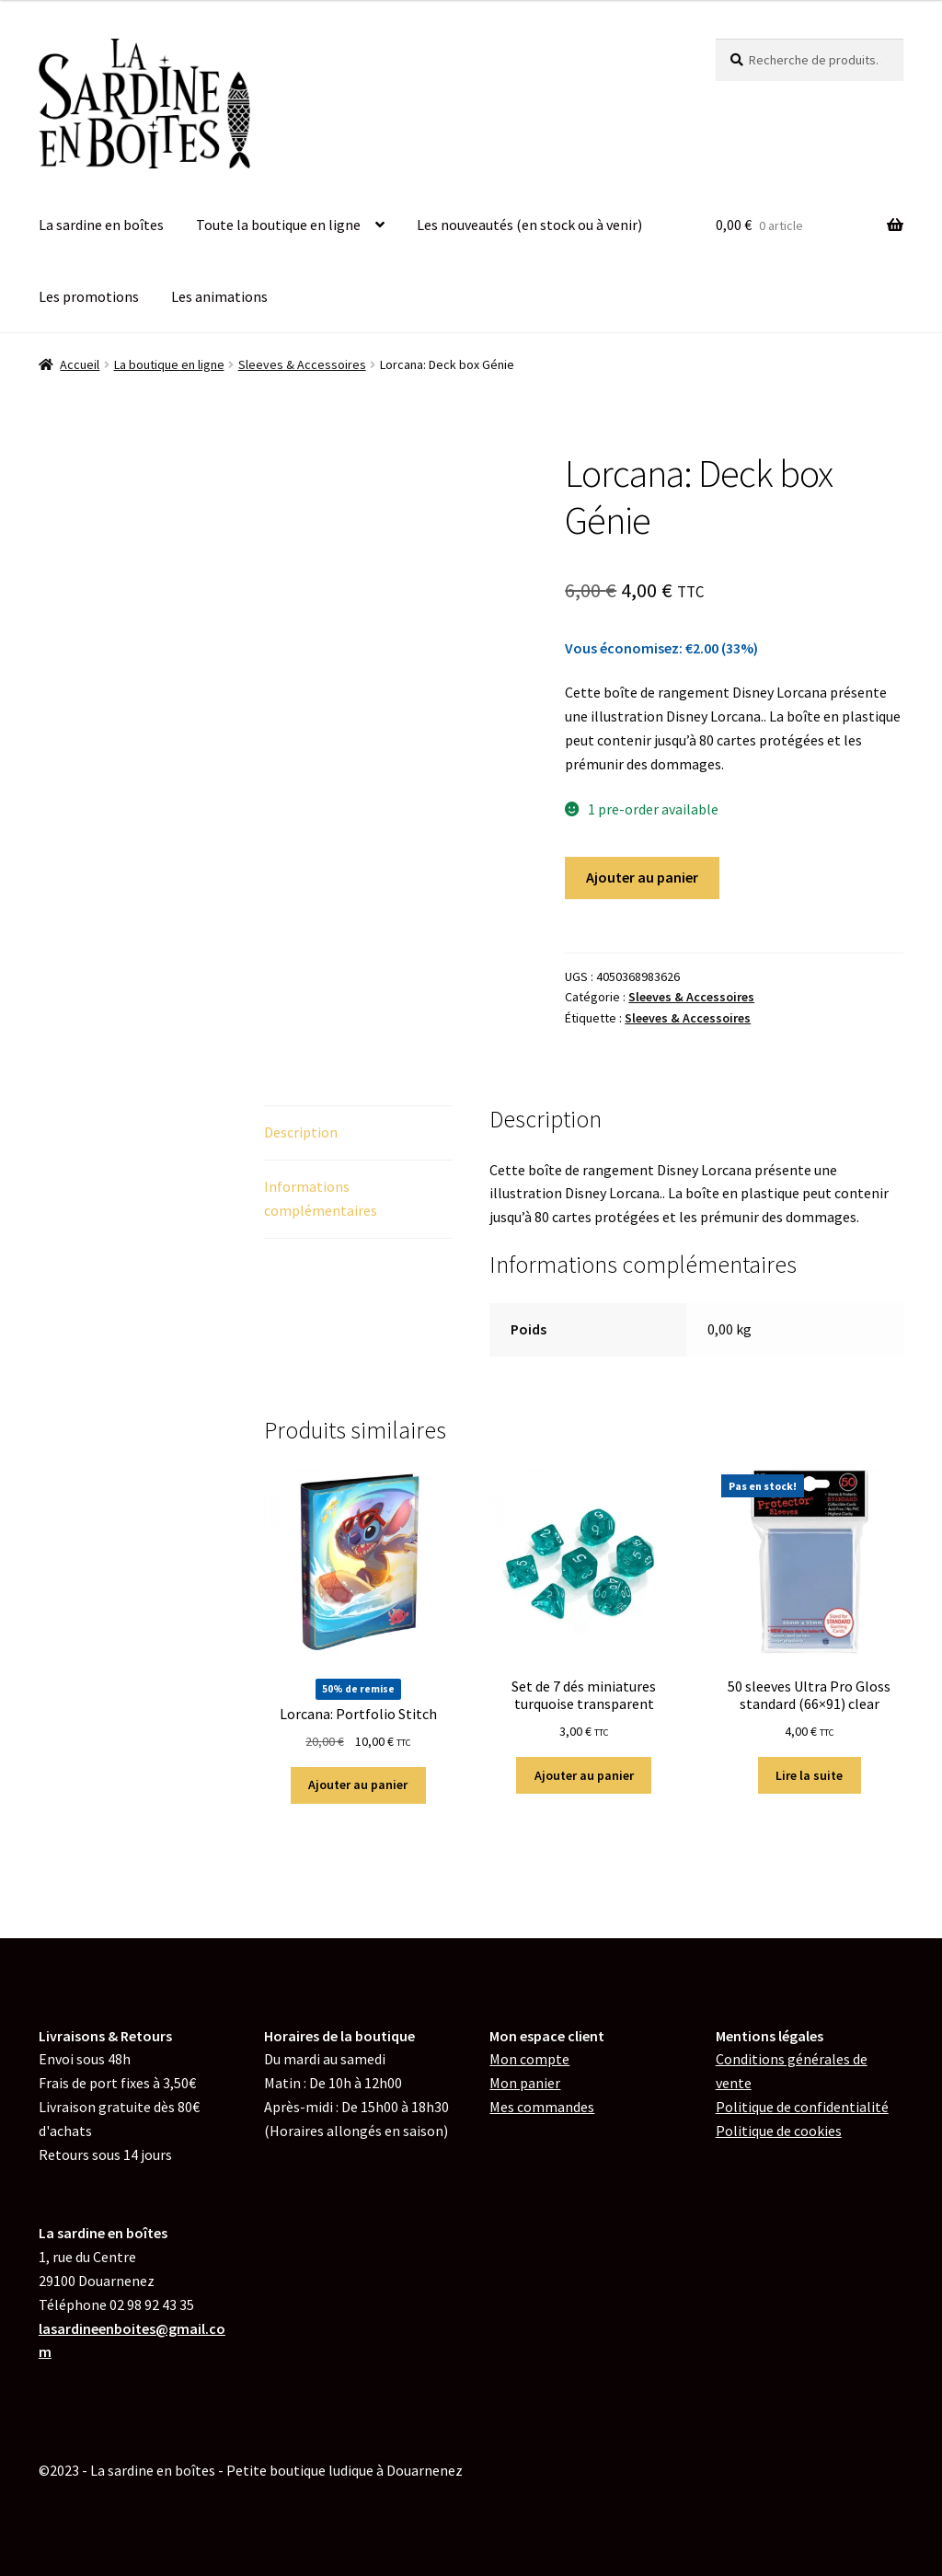 The image size is (942, 2576). I want to click on Ajouter au panier, so click(642, 877).